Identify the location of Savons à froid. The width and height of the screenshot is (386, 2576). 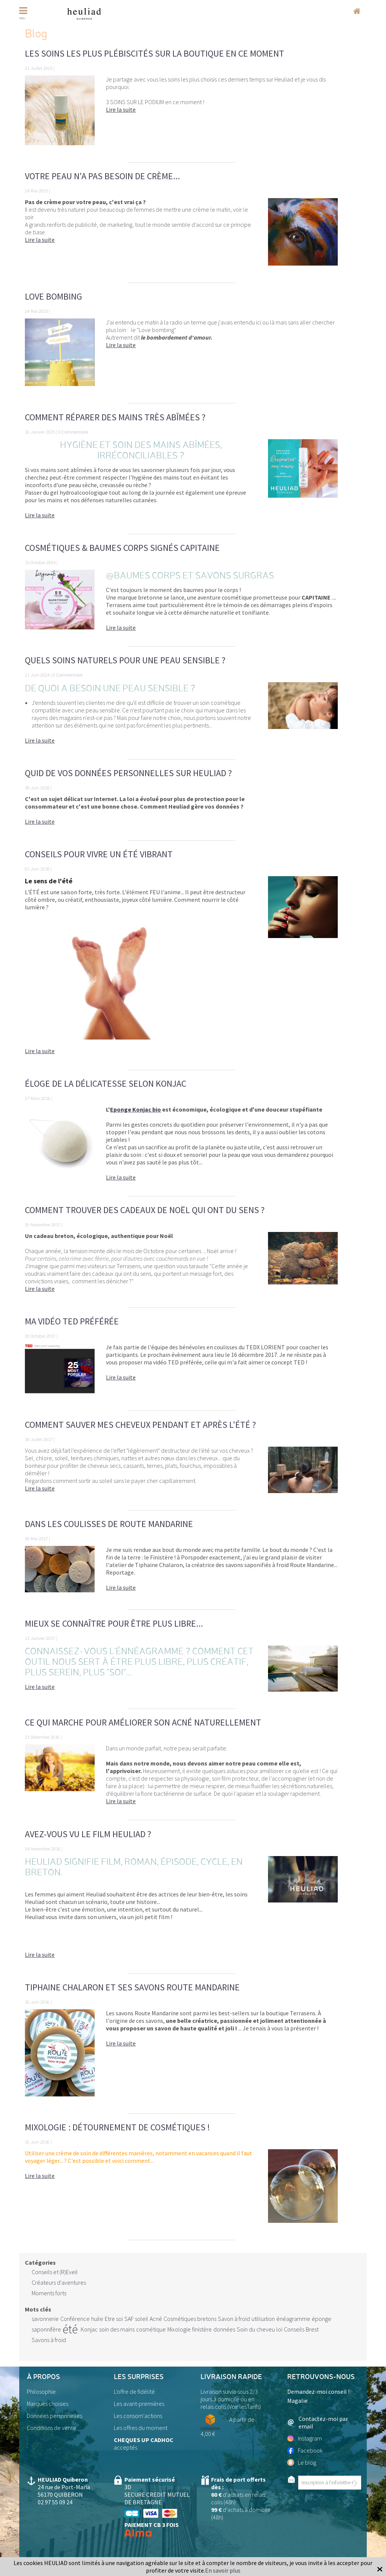
(49, 2340).